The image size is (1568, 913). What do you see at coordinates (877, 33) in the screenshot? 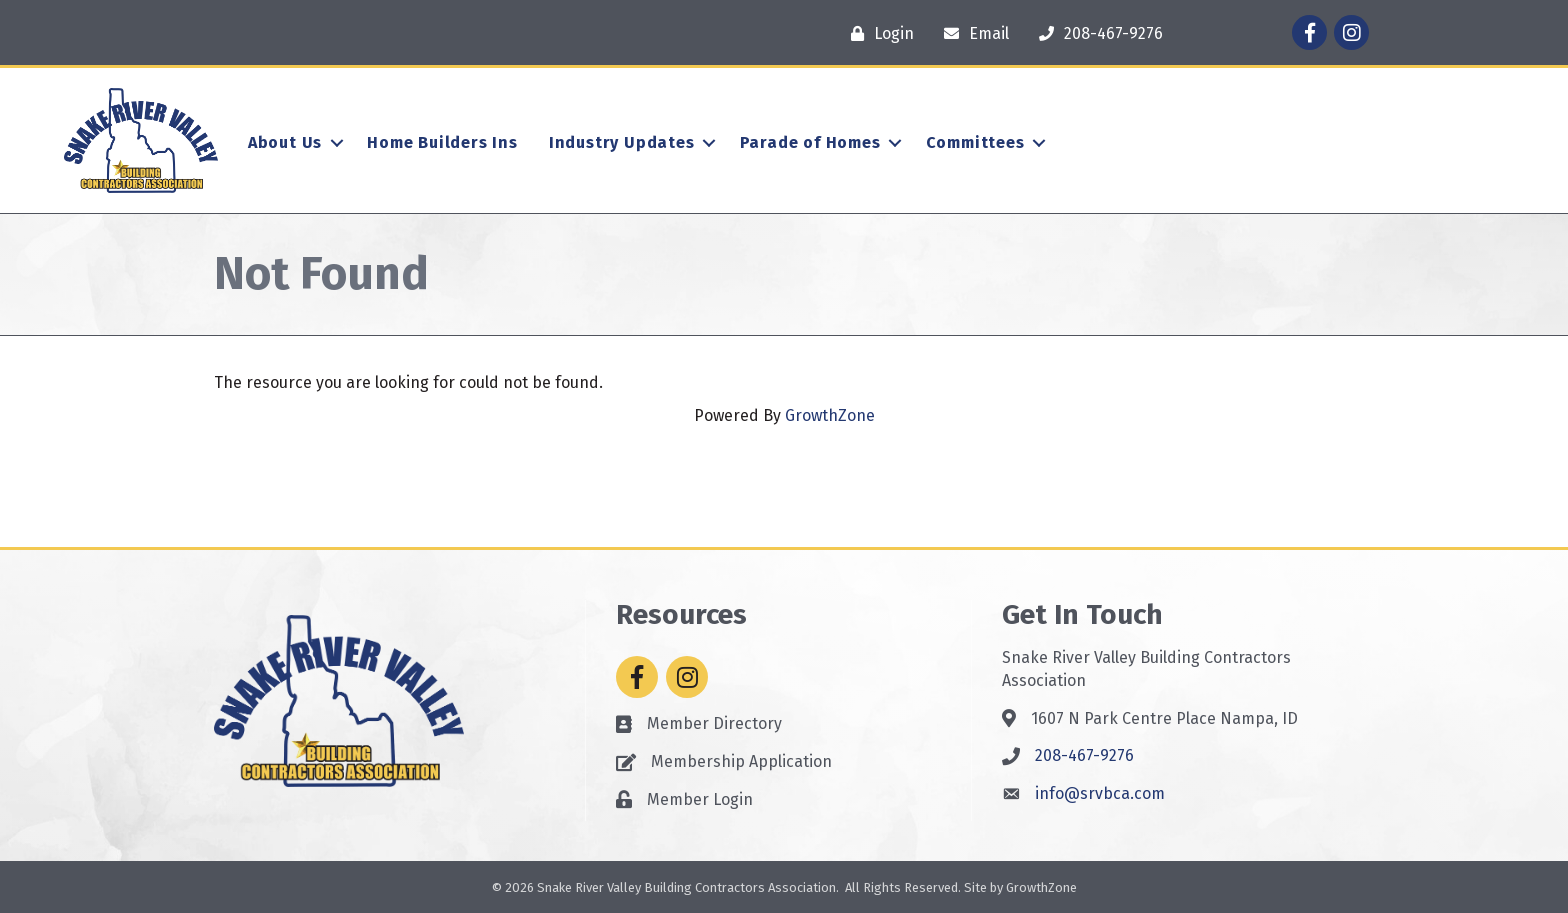
I see `[Login]` at bounding box center [877, 33].